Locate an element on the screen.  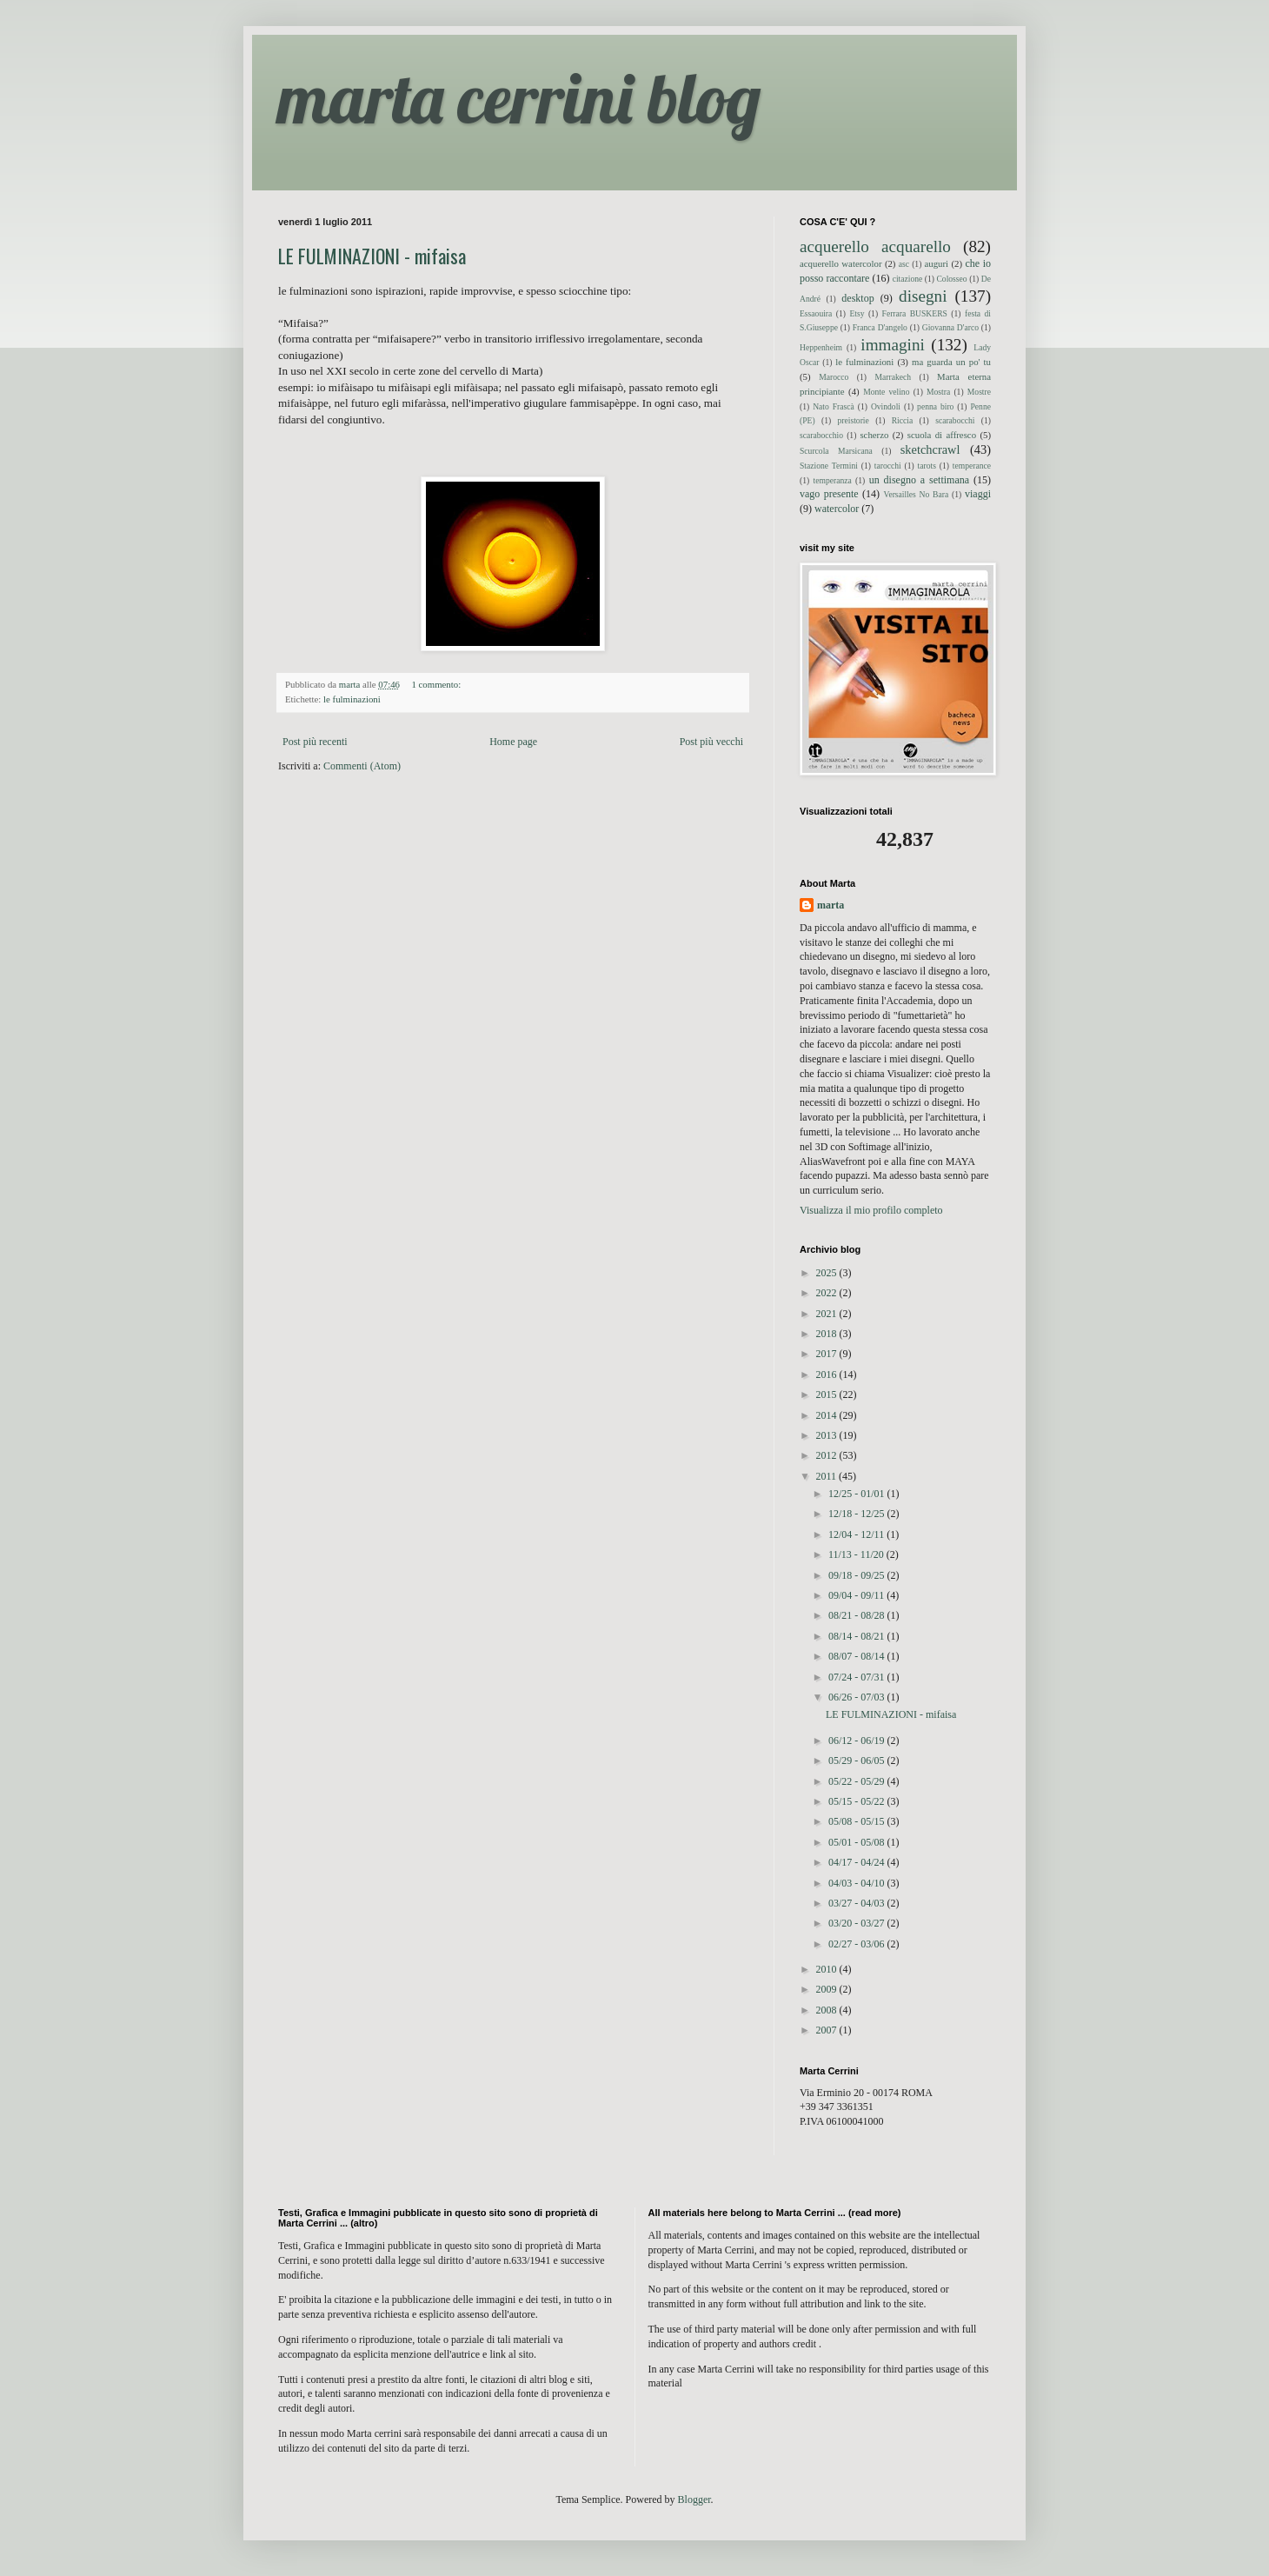
Riccia is located at coordinates (903, 420).